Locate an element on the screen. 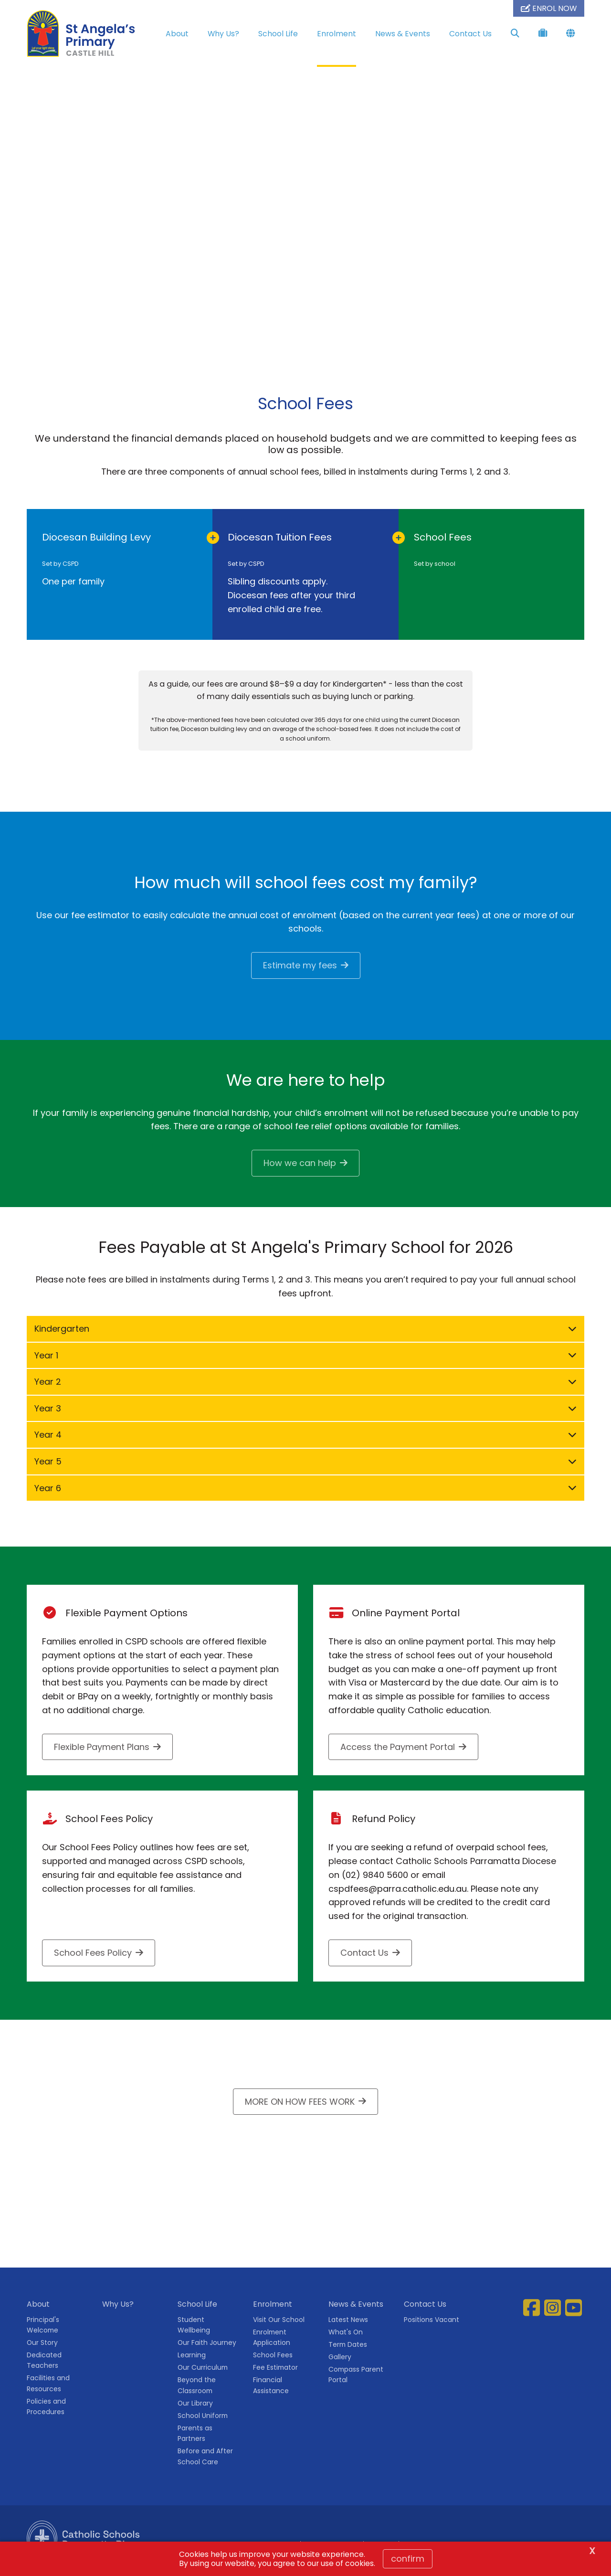 The width and height of the screenshot is (611, 2576). Visit Our School is located at coordinates (279, 2324).